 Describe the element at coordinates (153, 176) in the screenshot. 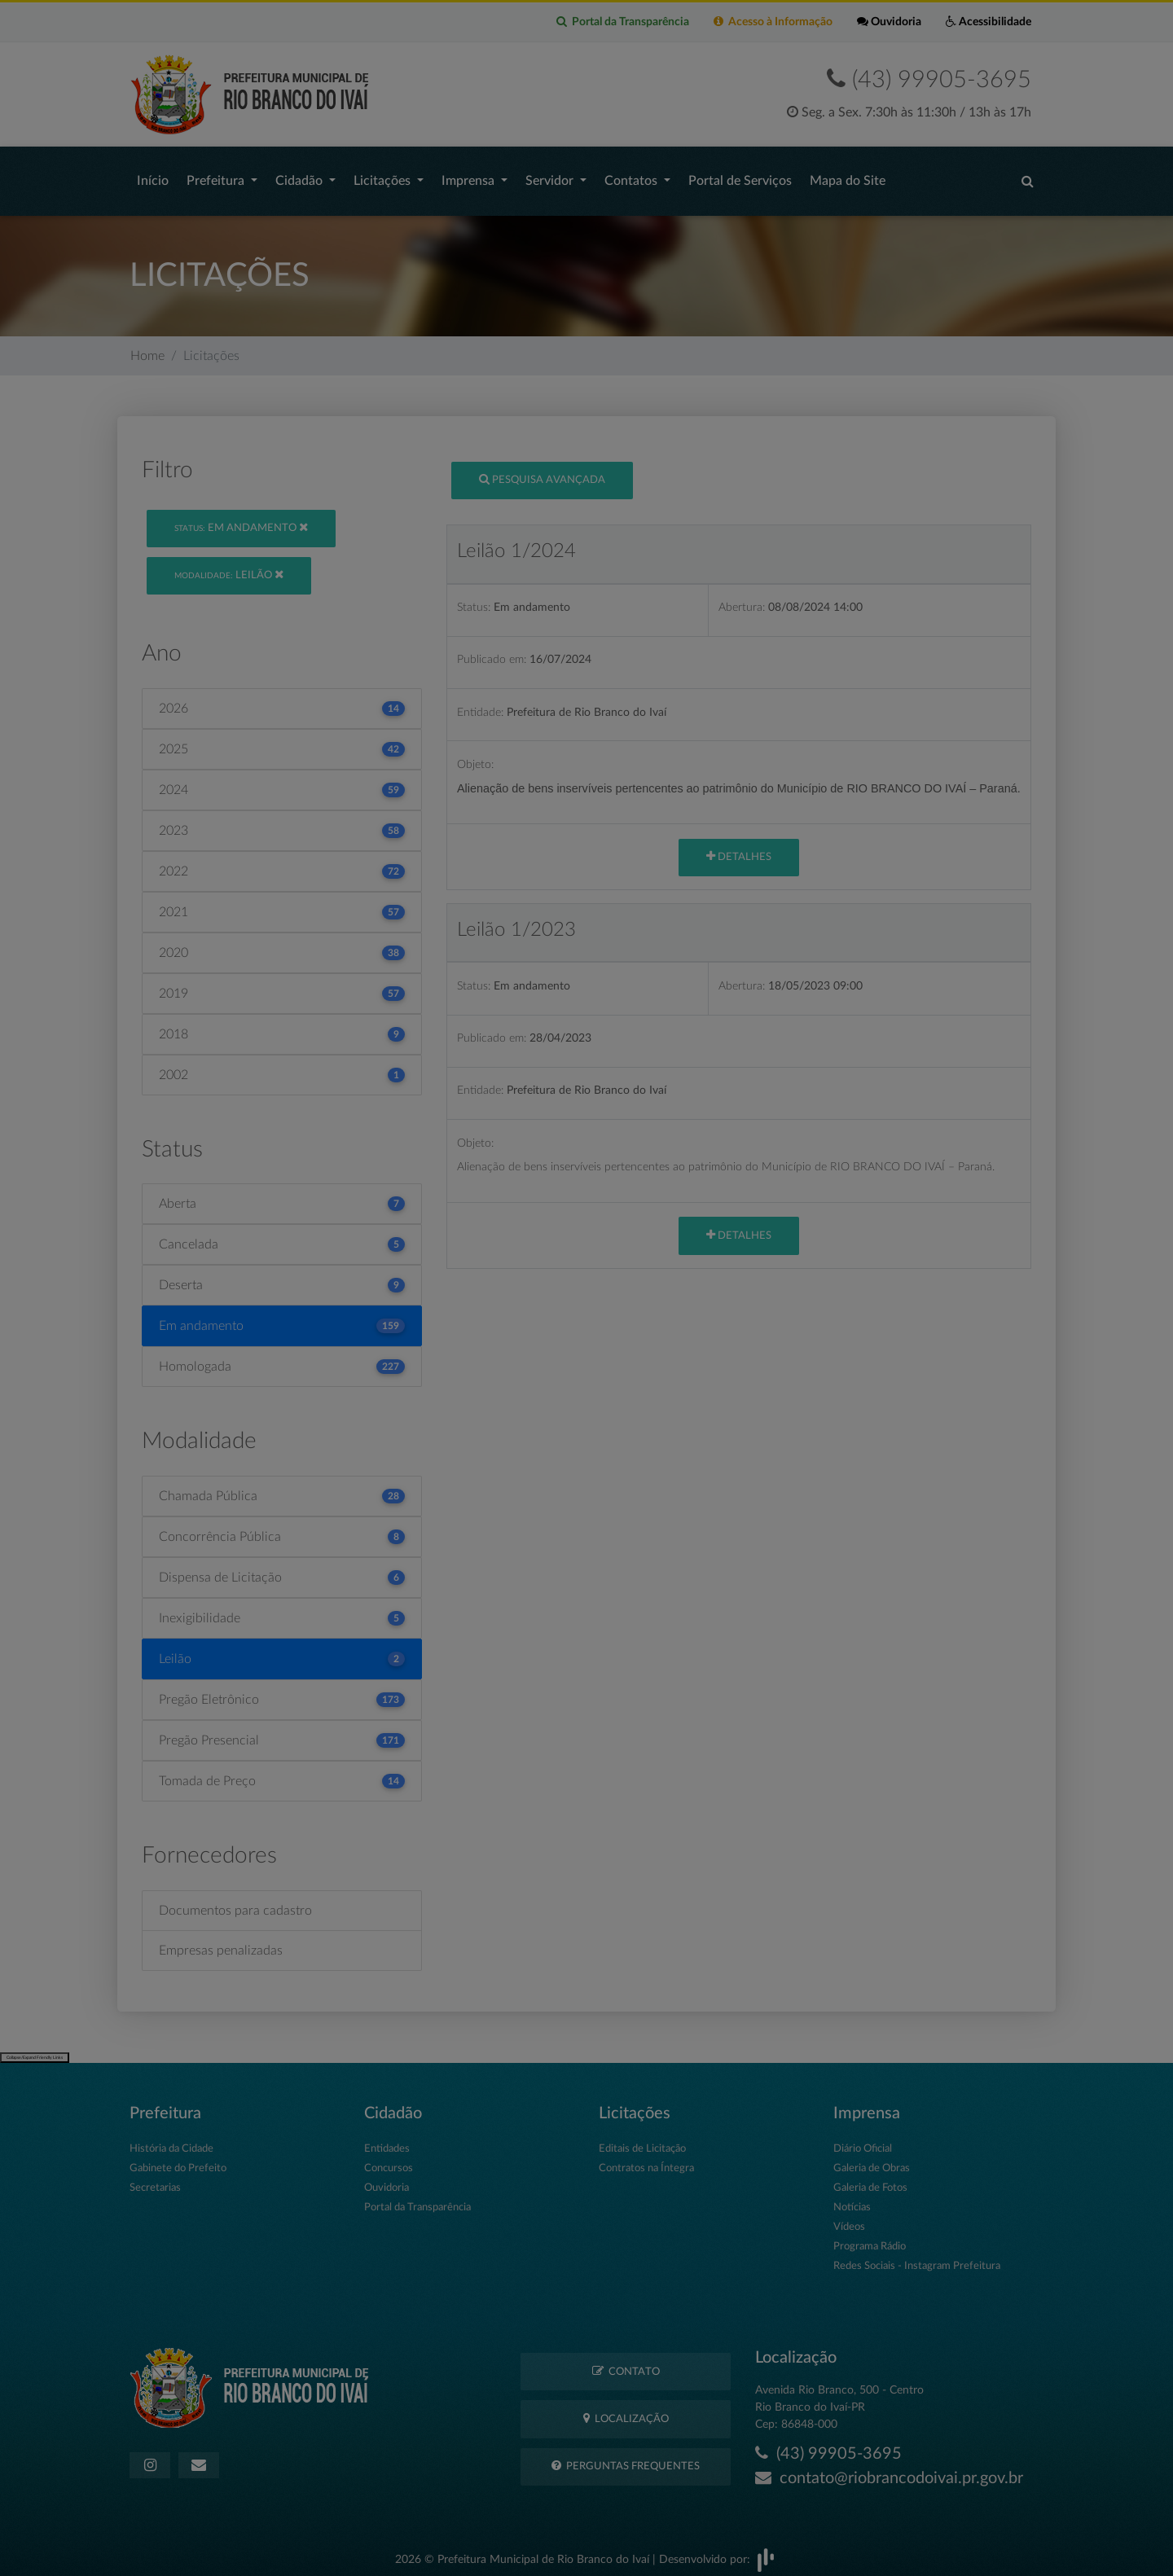

I see `Início` at that location.